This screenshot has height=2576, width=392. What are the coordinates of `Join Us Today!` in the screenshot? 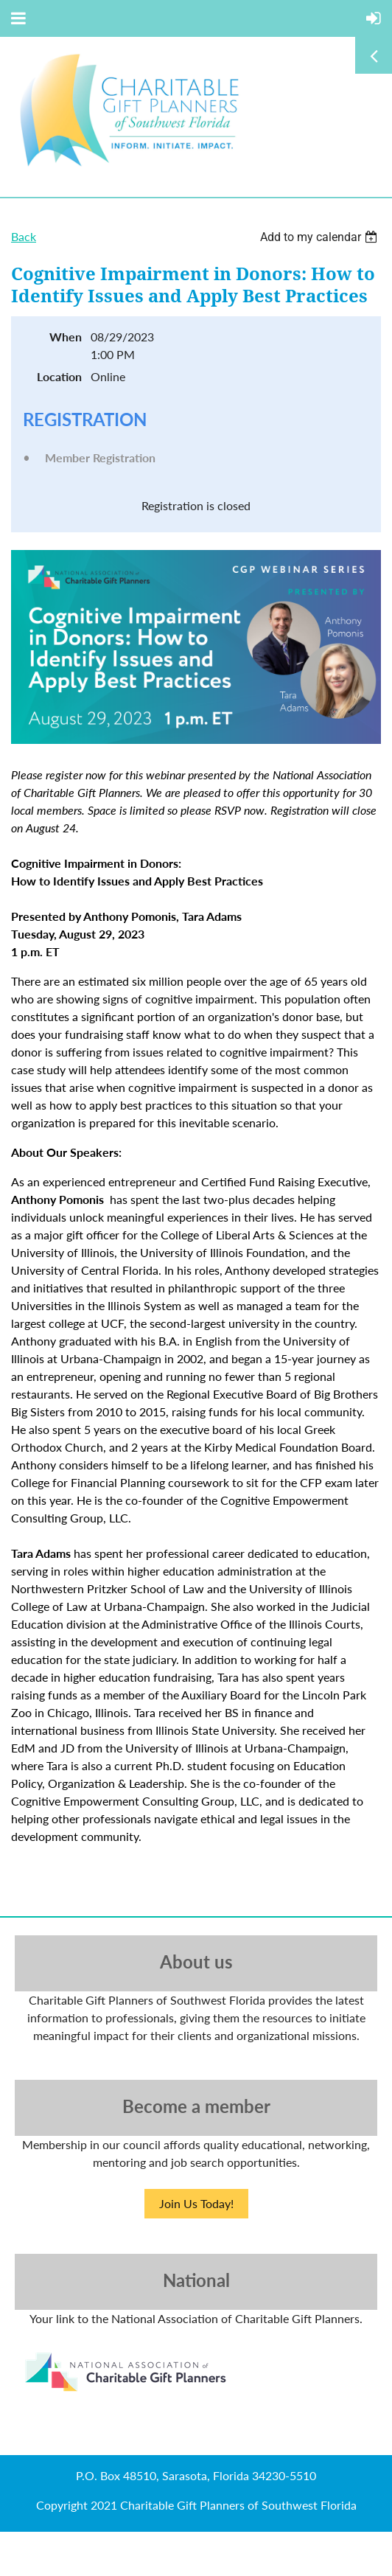 It's located at (196, 2203).